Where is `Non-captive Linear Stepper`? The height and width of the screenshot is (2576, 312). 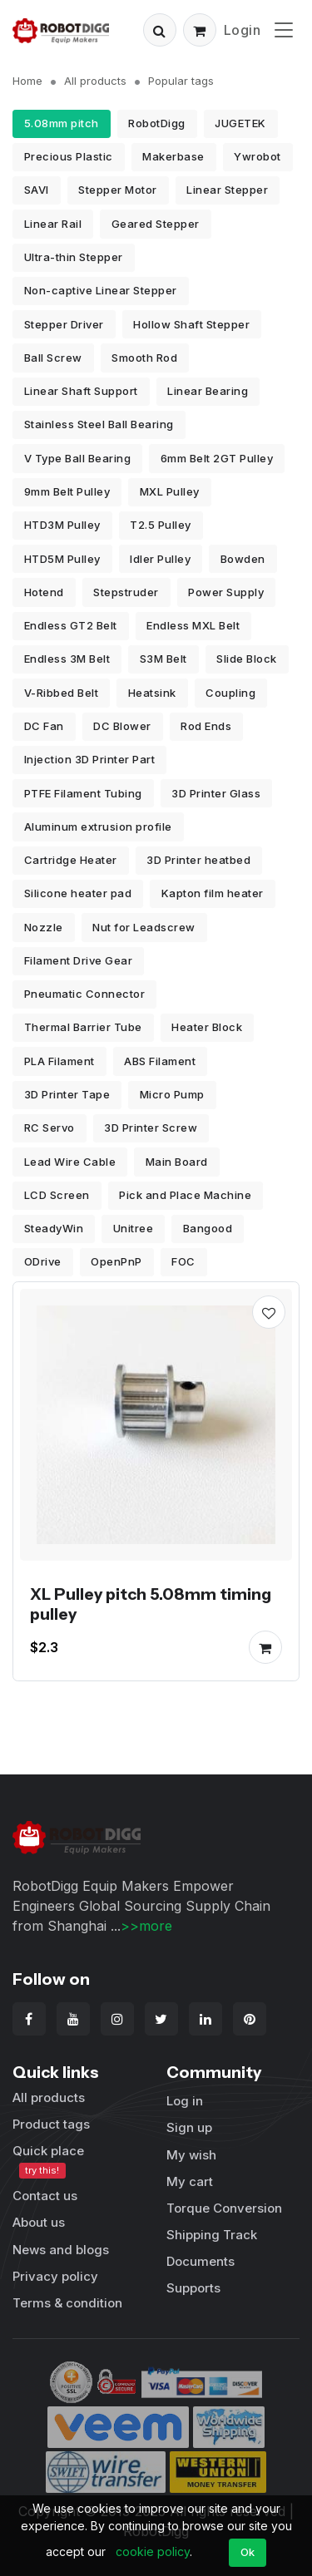
Non-captive Linear Stepper is located at coordinates (100, 290).